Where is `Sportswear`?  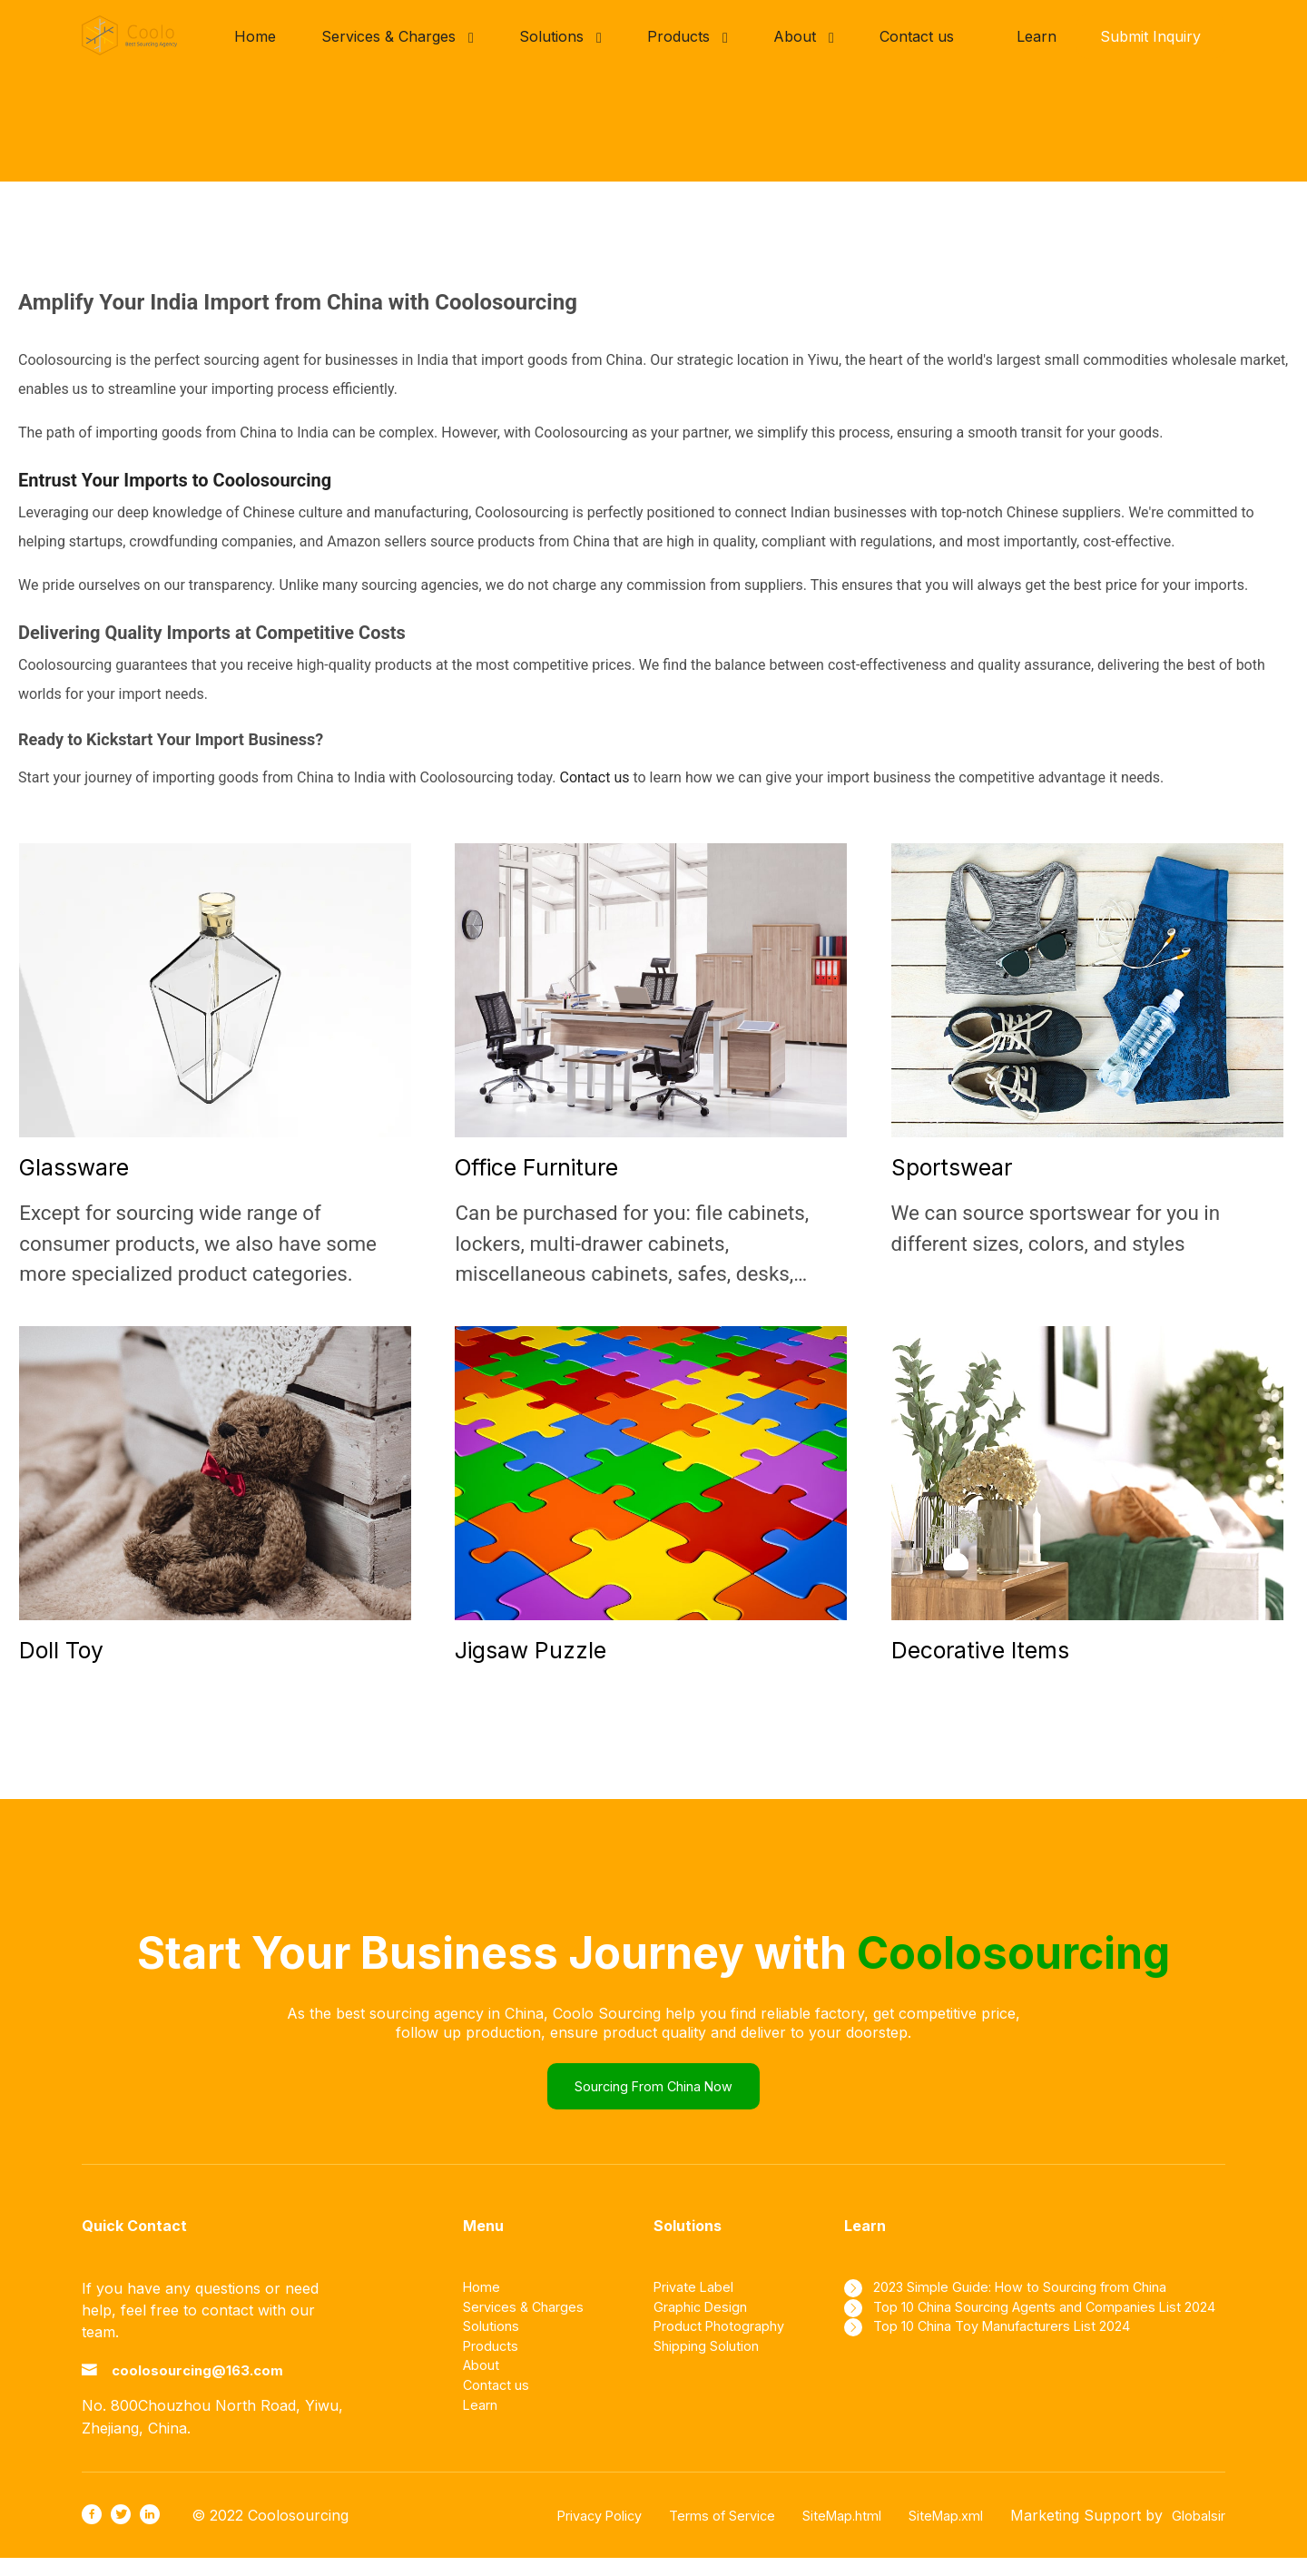 Sportswear is located at coordinates (951, 1167).